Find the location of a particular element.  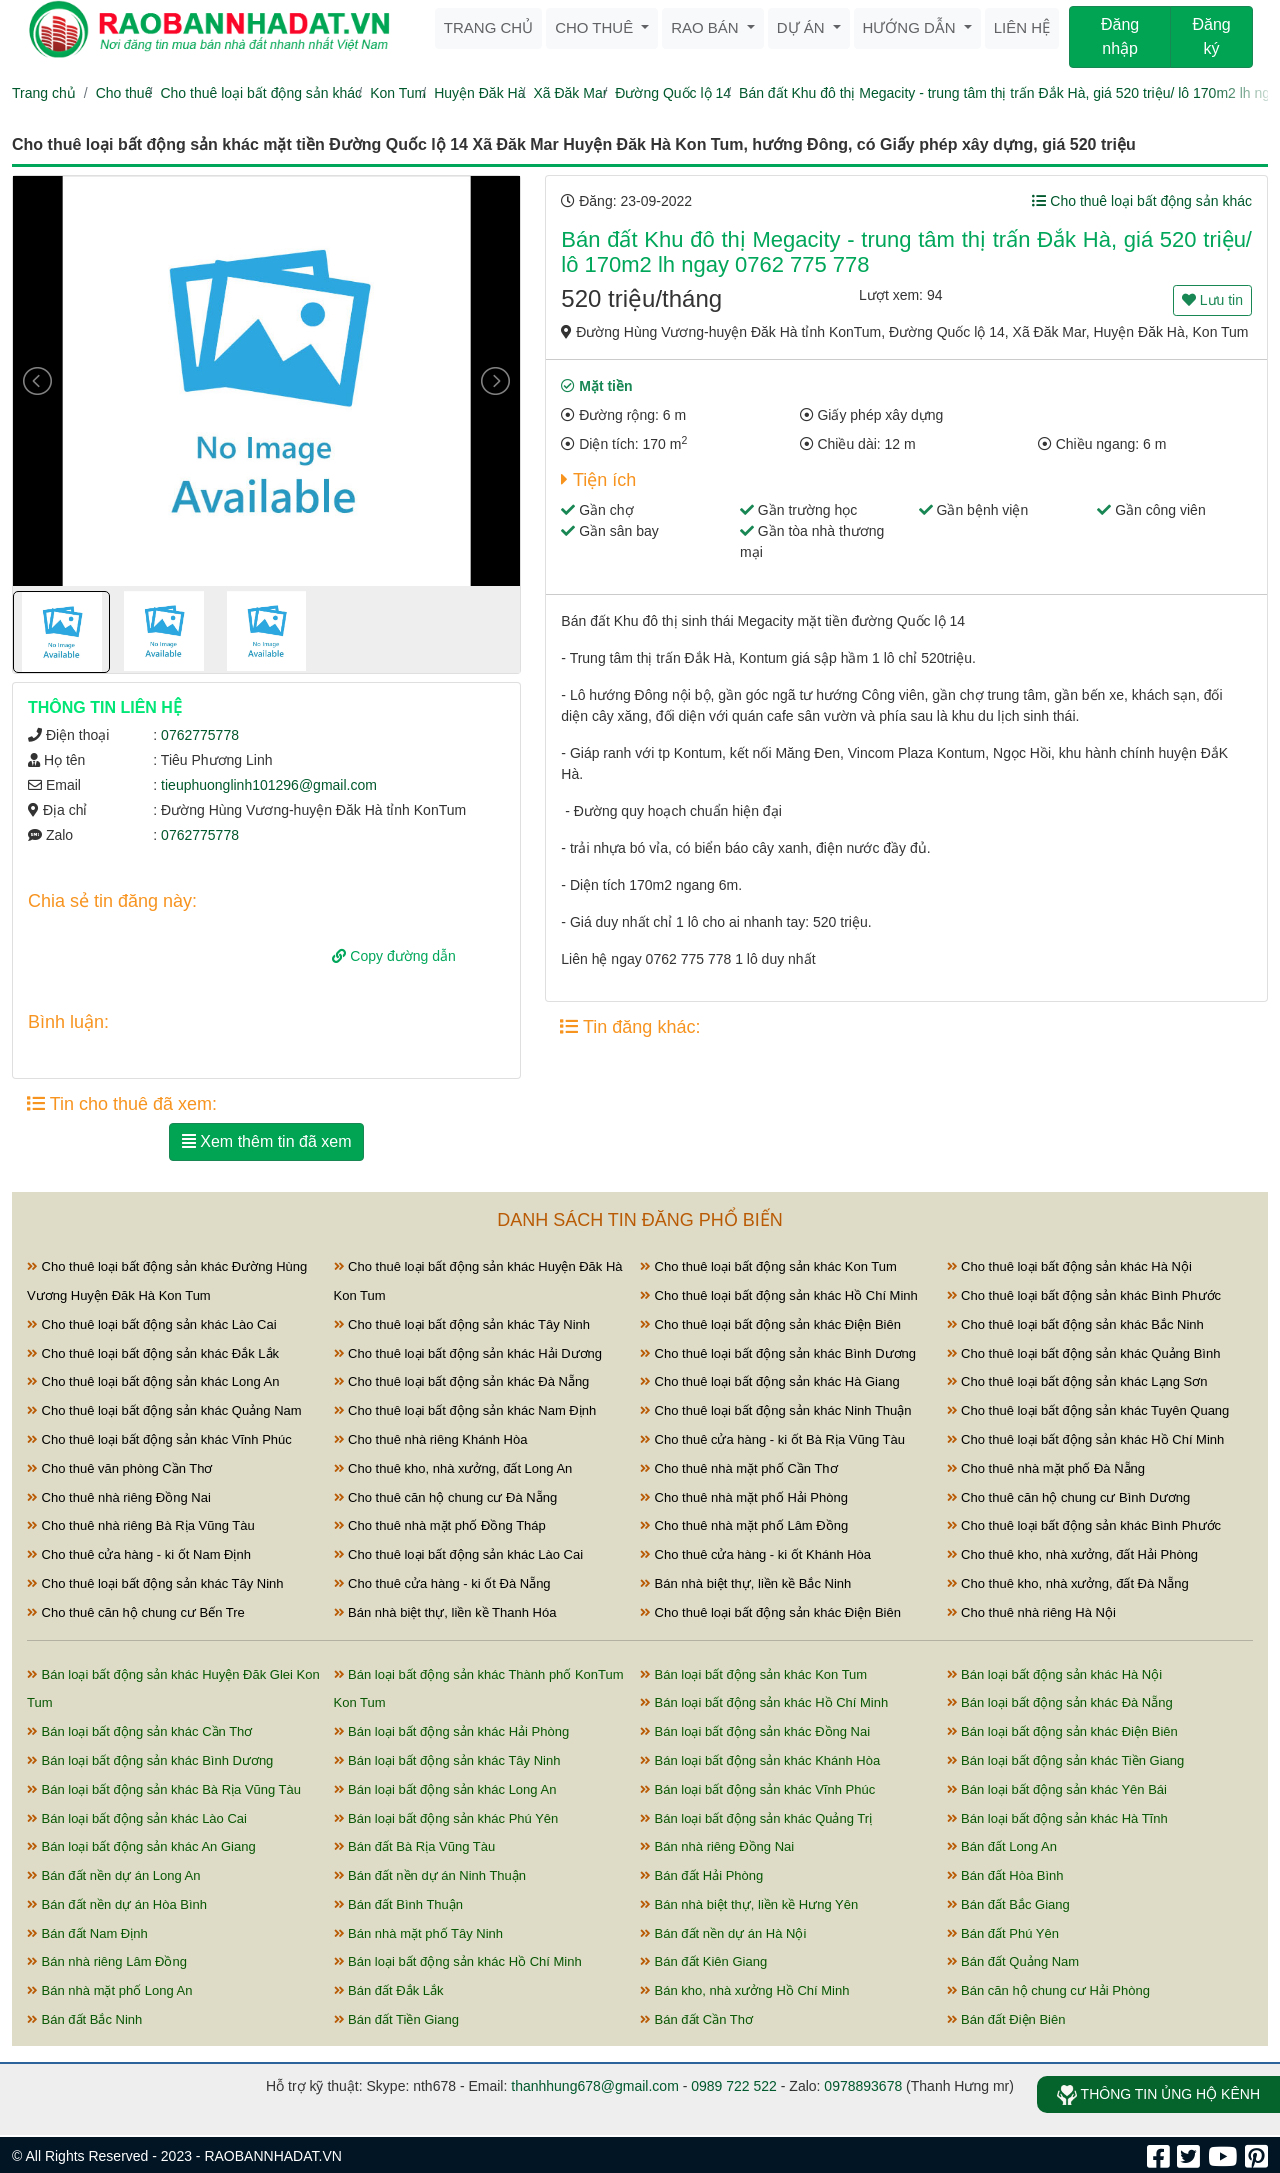

Cho thuê nhà riêng Bà Rịa Vũng Tàu is located at coordinates (141, 1525).